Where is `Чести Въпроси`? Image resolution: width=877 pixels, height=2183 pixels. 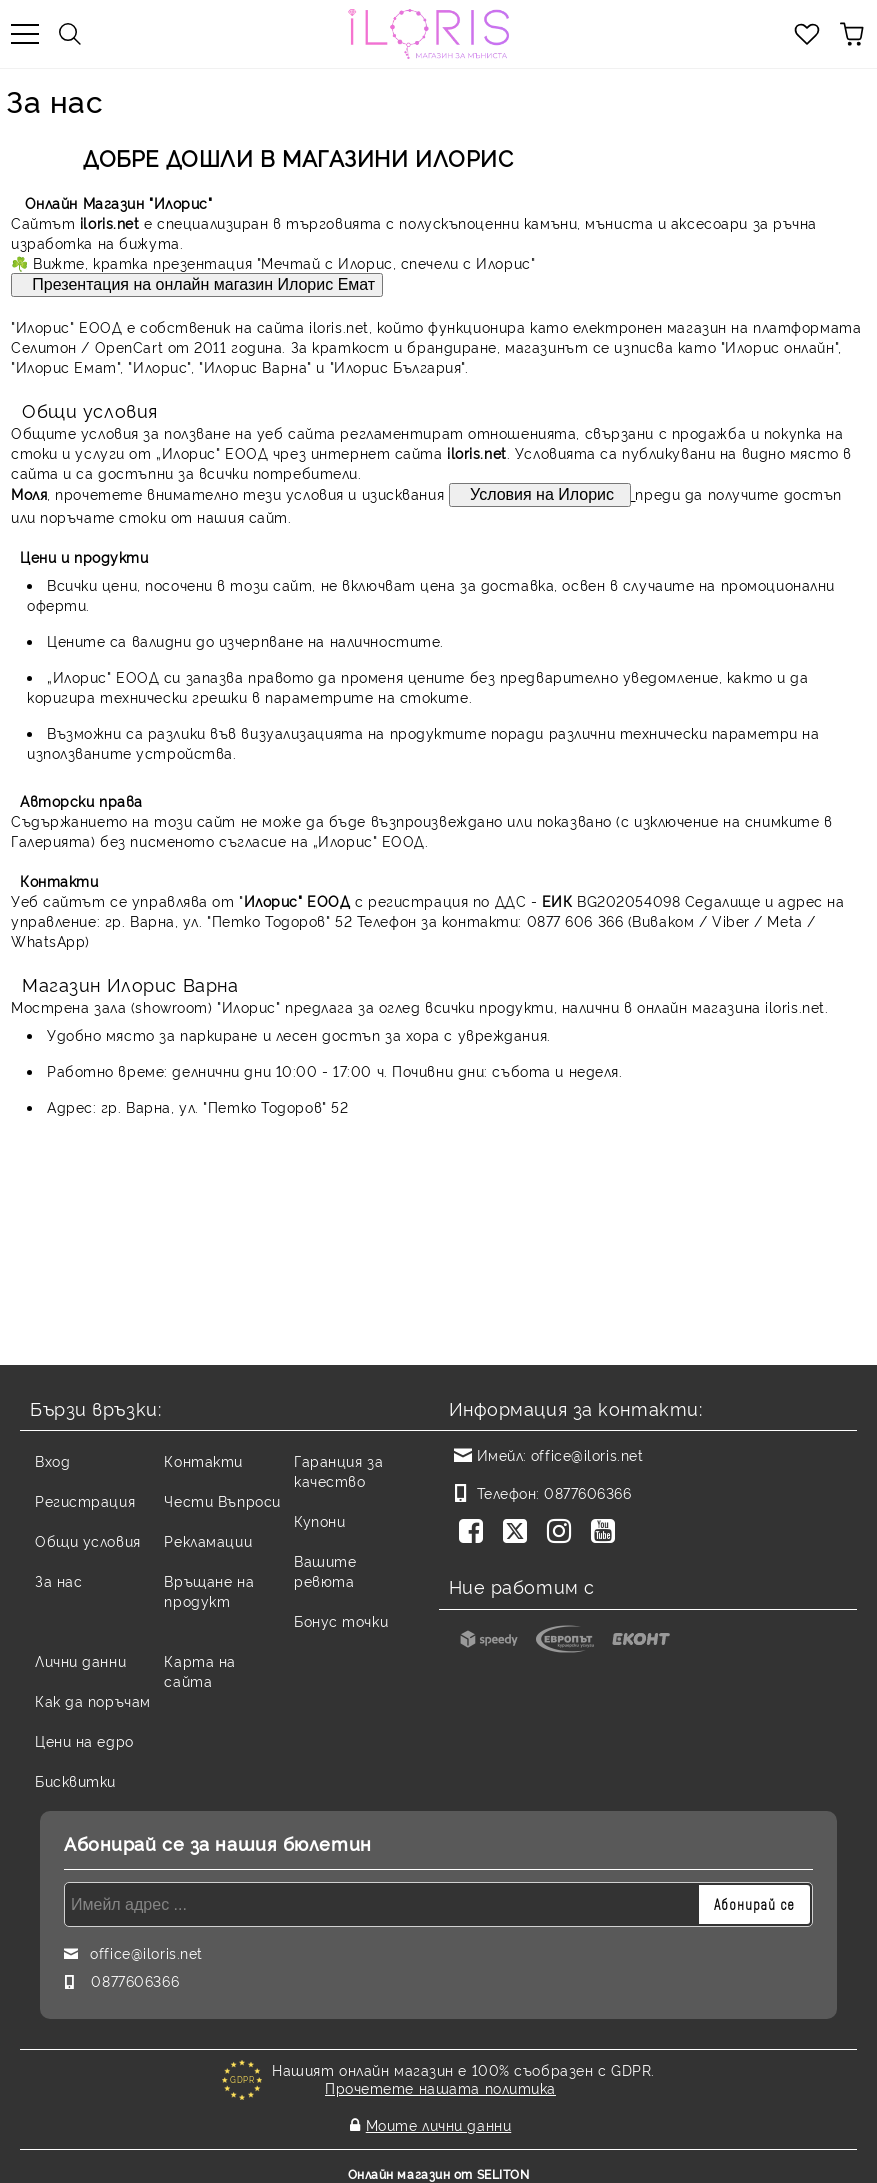
Чести Въпроси is located at coordinates (222, 1500).